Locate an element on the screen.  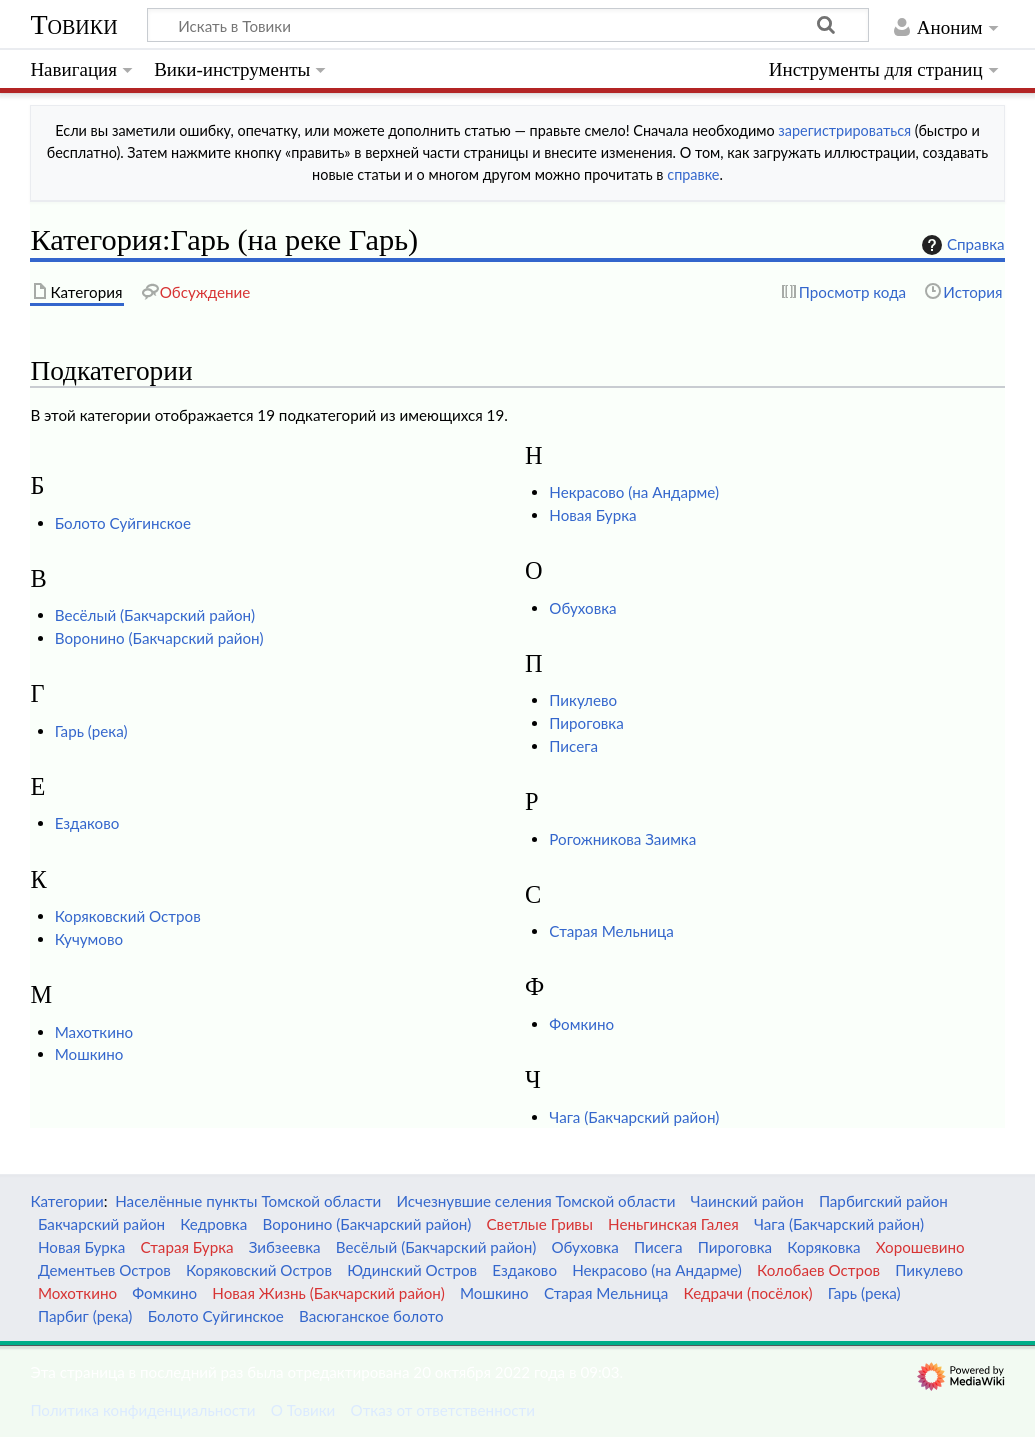
Весёлый (Бакчарский район) is located at coordinates (155, 615).